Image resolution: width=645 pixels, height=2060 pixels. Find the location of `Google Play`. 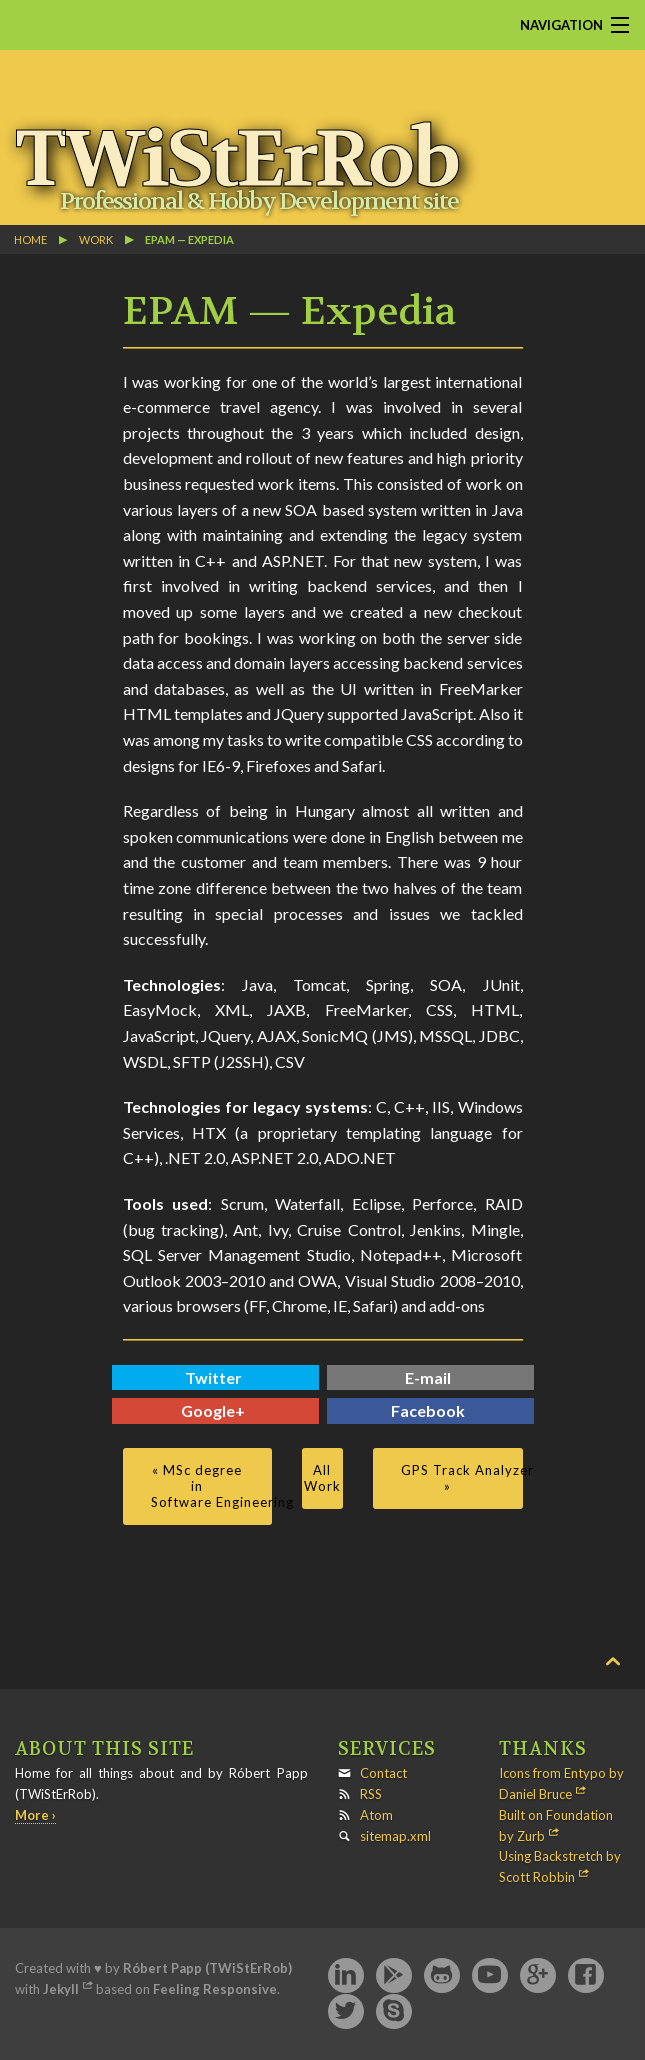

Google Play is located at coordinates (394, 1976).